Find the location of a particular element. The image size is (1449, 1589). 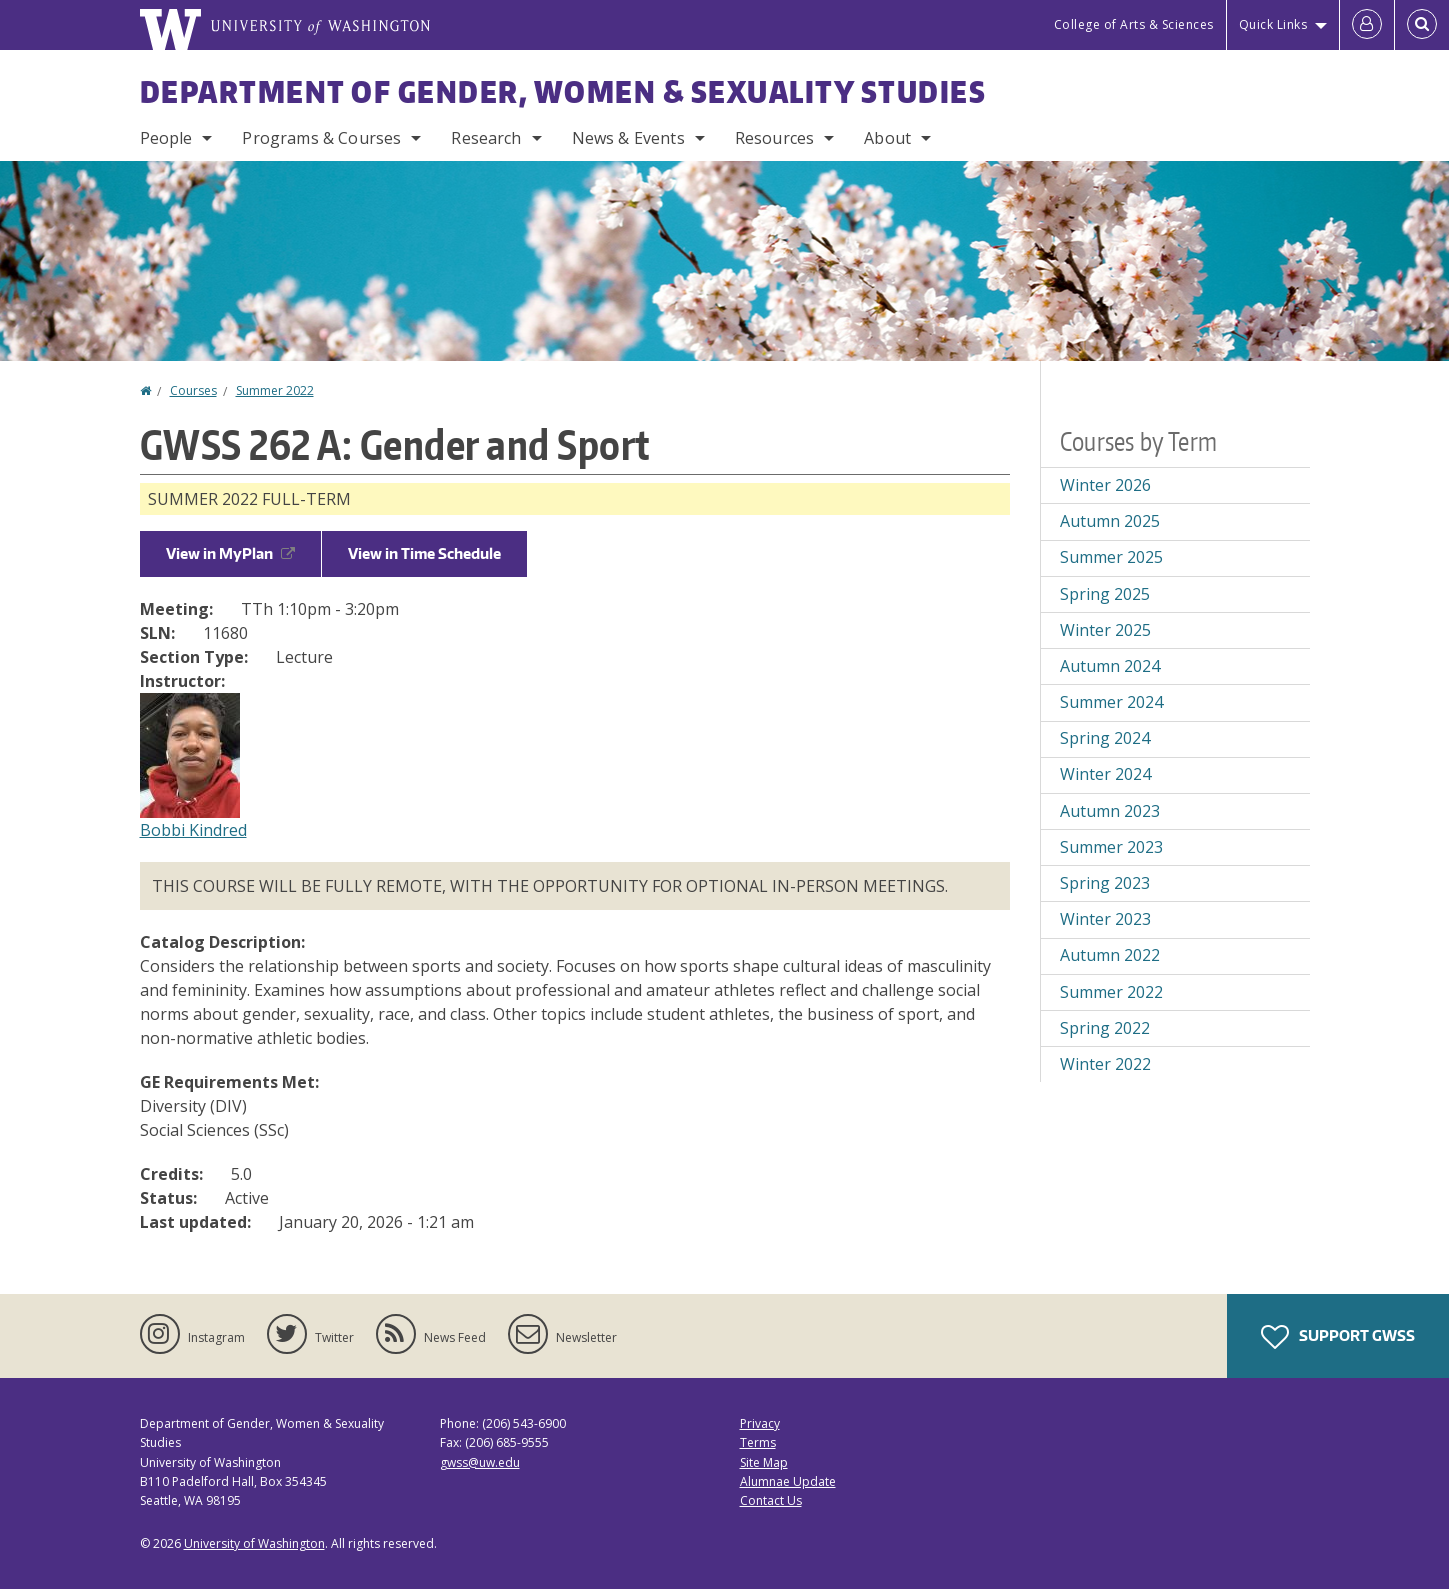

Bobbi Kindred is located at coordinates (193, 830).